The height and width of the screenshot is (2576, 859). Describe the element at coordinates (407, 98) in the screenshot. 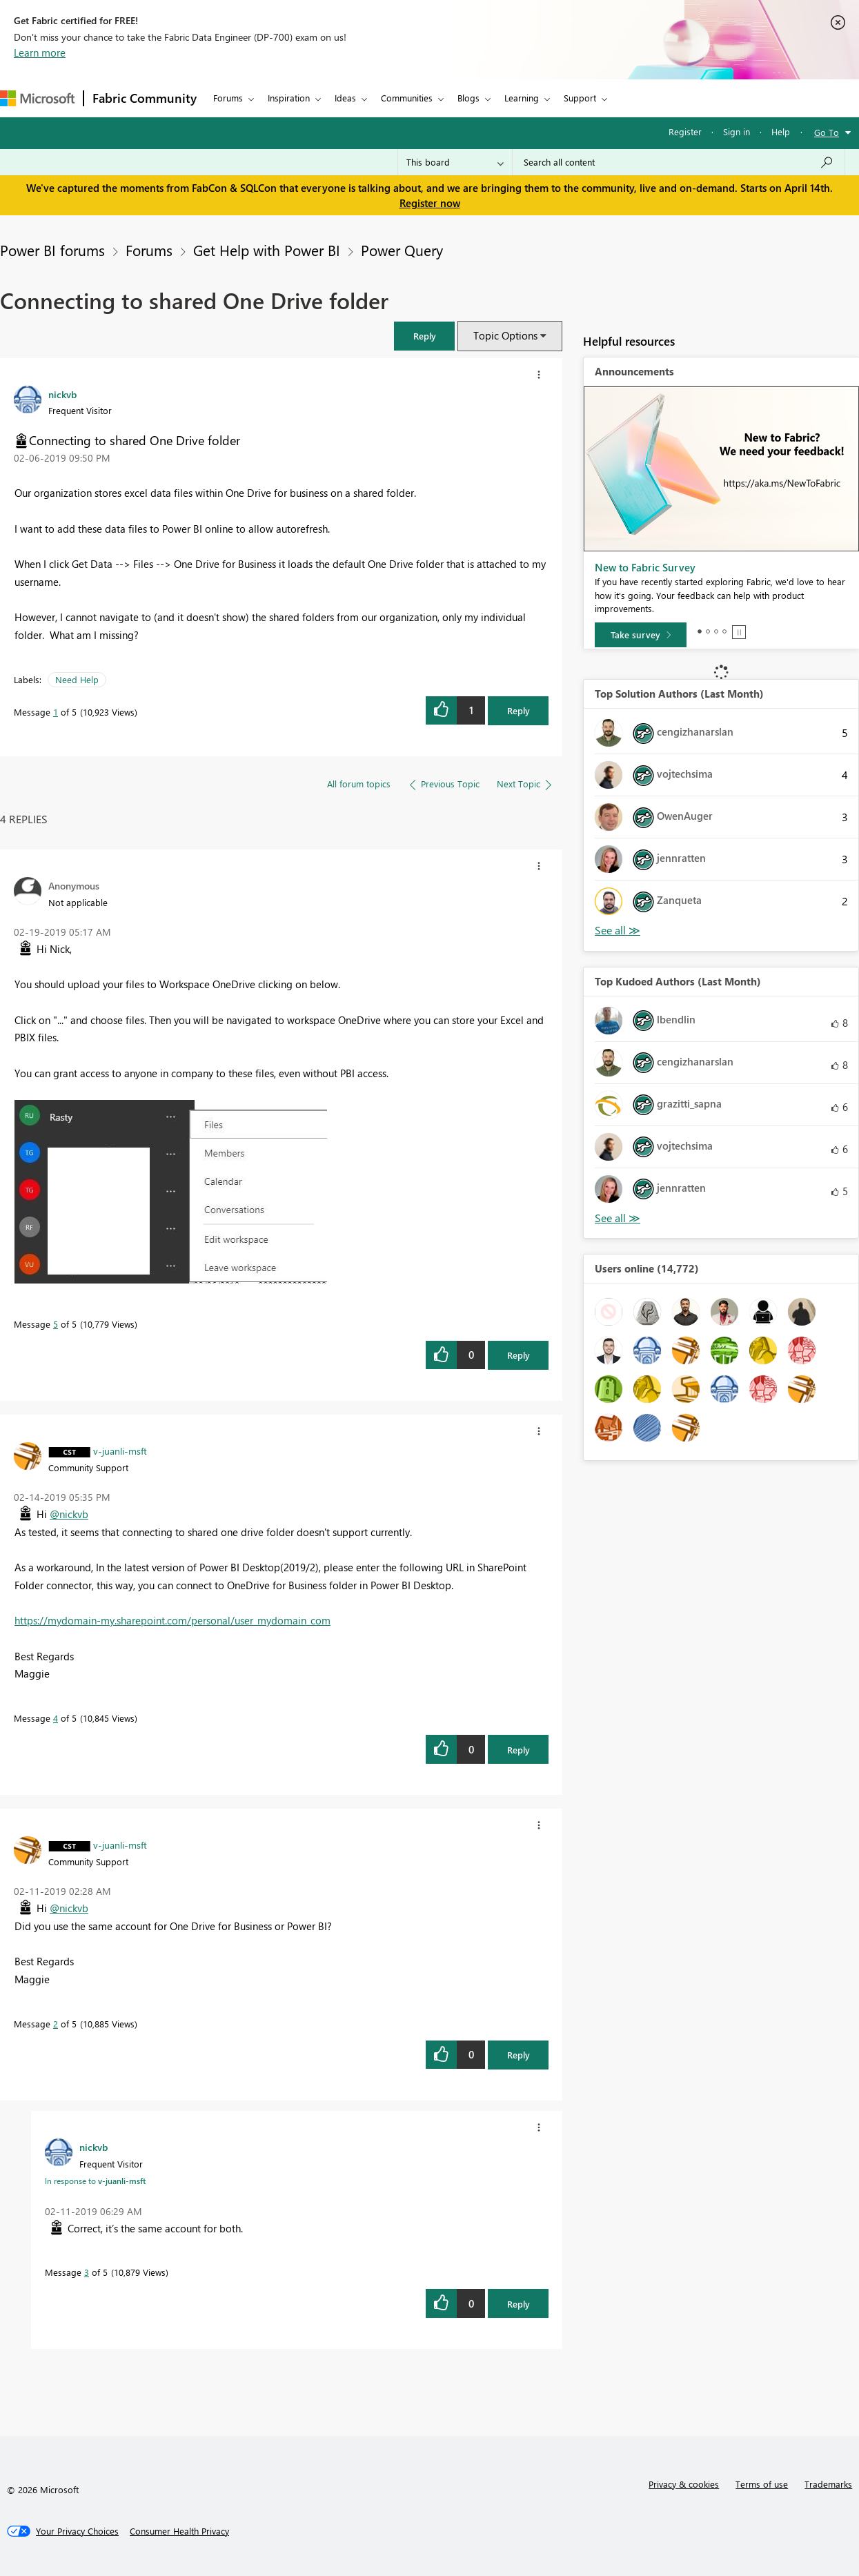

I see `Communities` at that location.